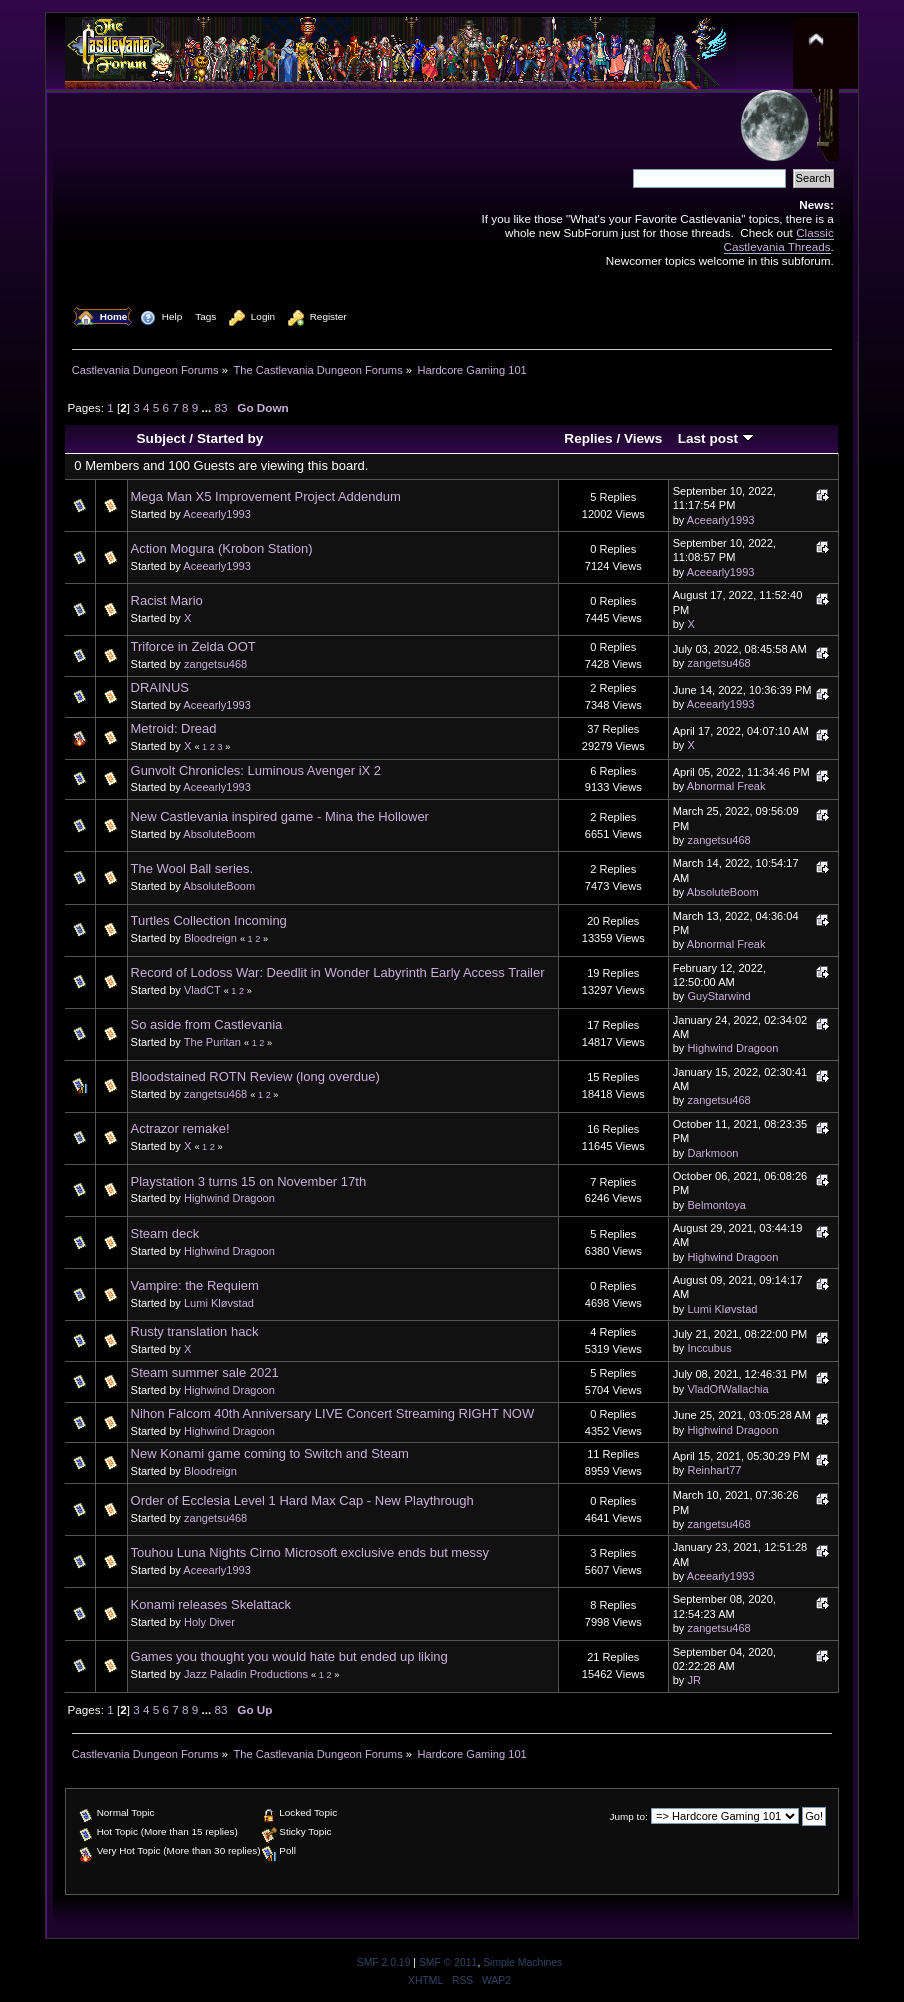  What do you see at coordinates (210, 938) in the screenshot?
I see `Bloodreign` at bounding box center [210, 938].